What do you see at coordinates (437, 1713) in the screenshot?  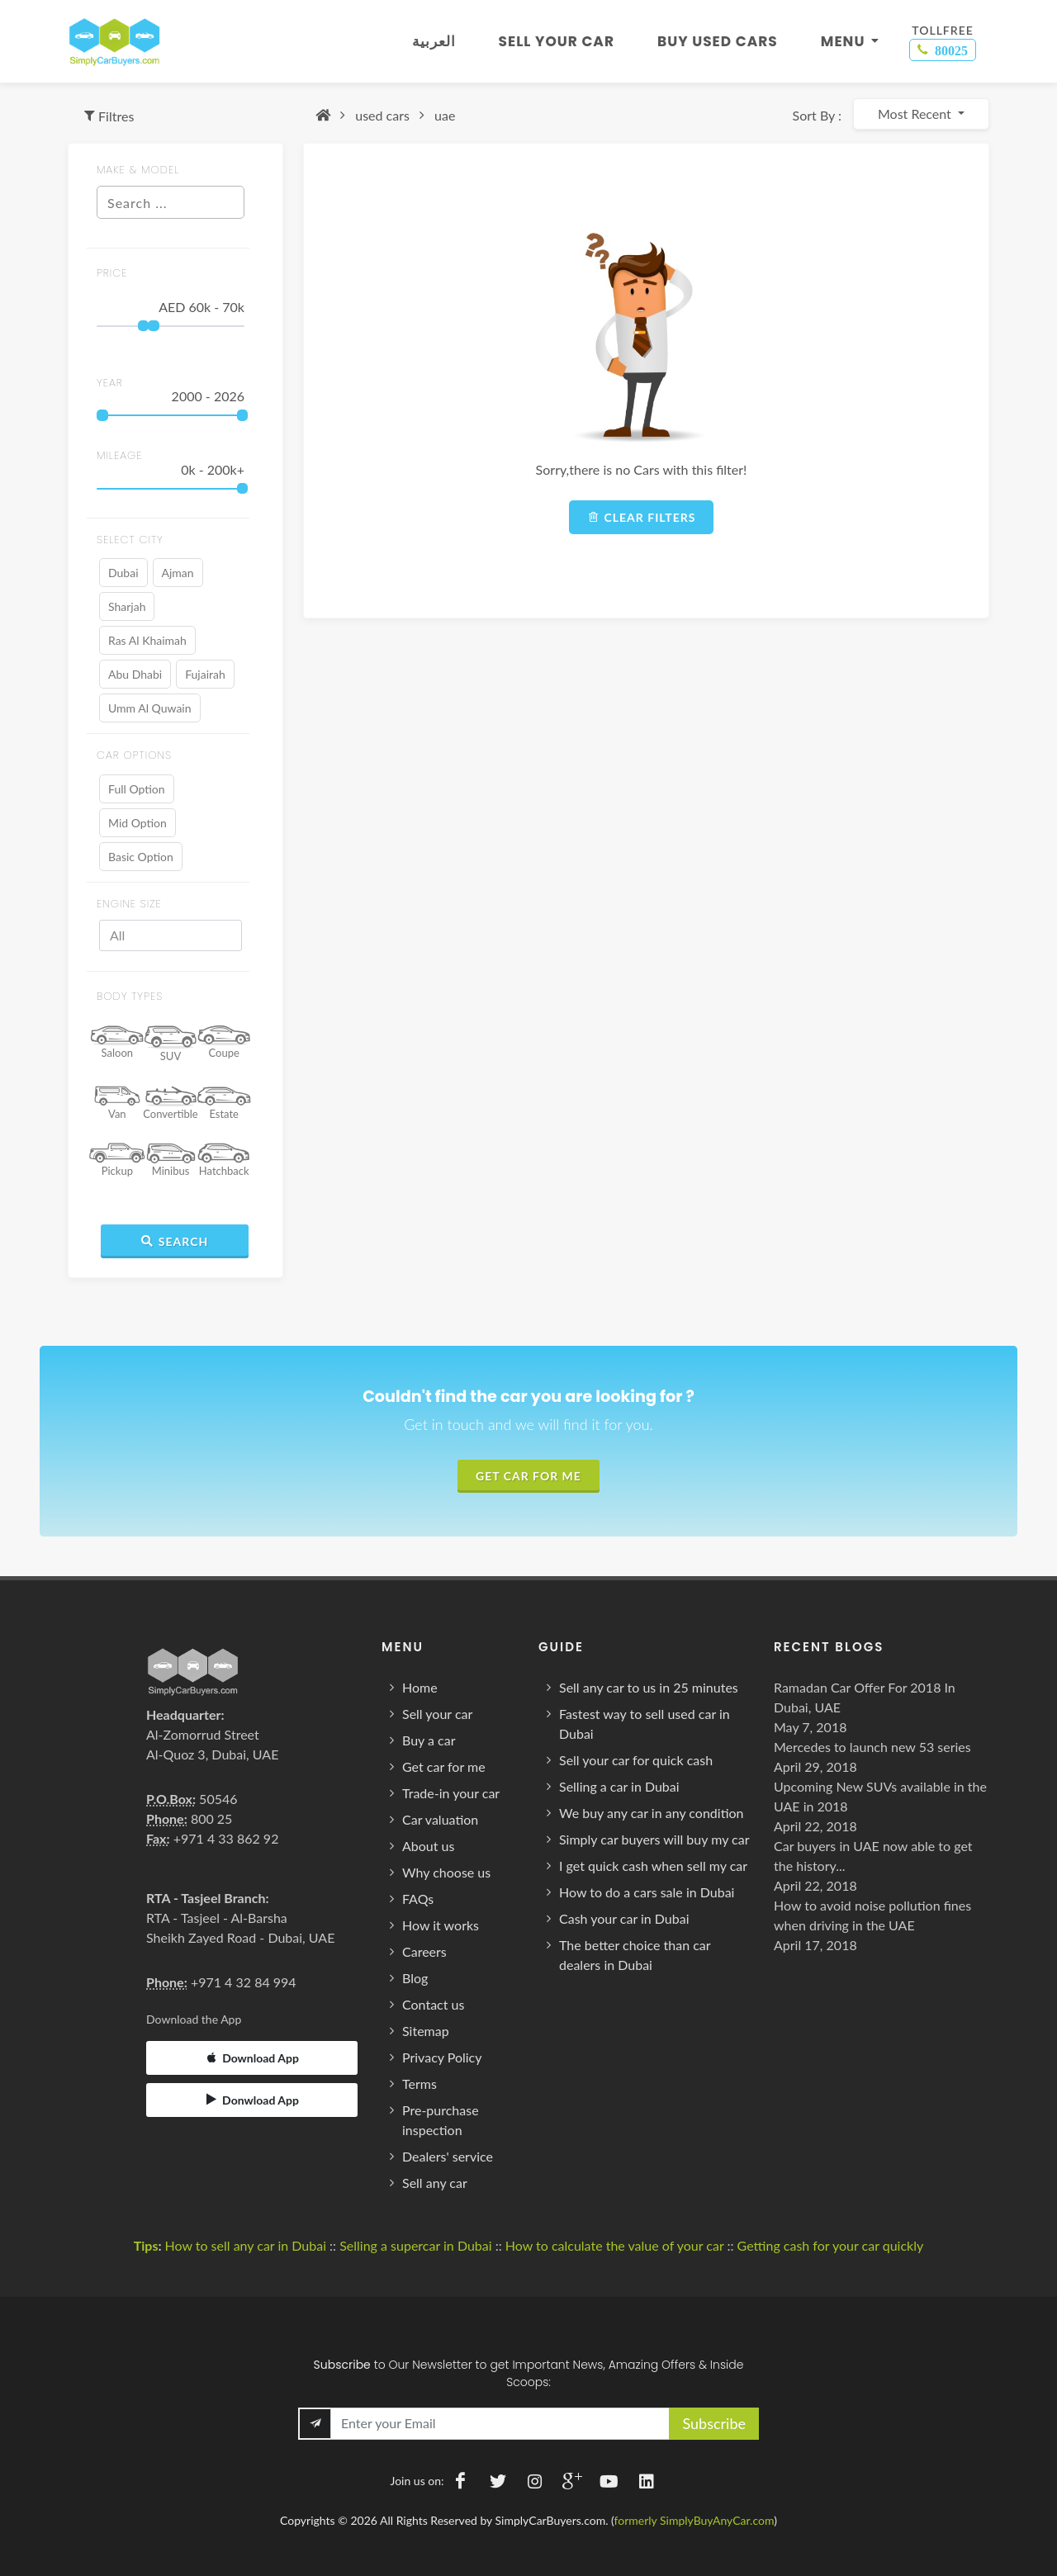 I see `Sell your car` at bounding box center [437, 1713].